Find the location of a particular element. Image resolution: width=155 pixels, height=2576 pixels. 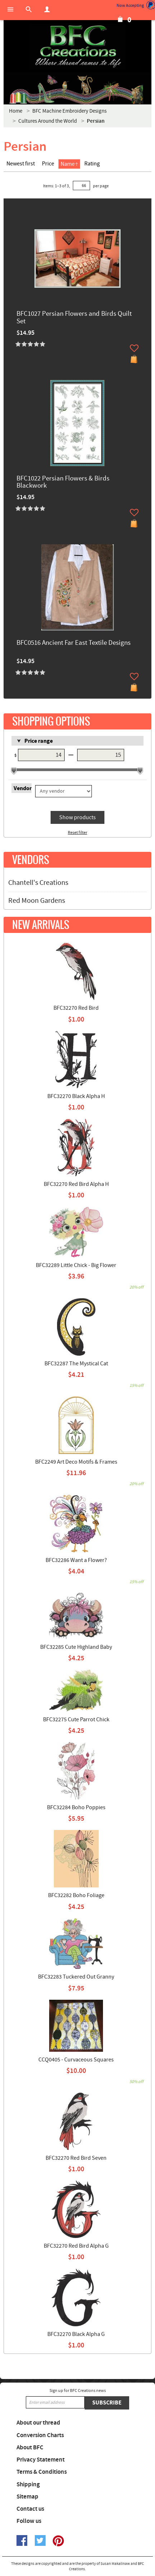

BFC32285 Cute Highland Baby is located at coordinates (76, 1647).